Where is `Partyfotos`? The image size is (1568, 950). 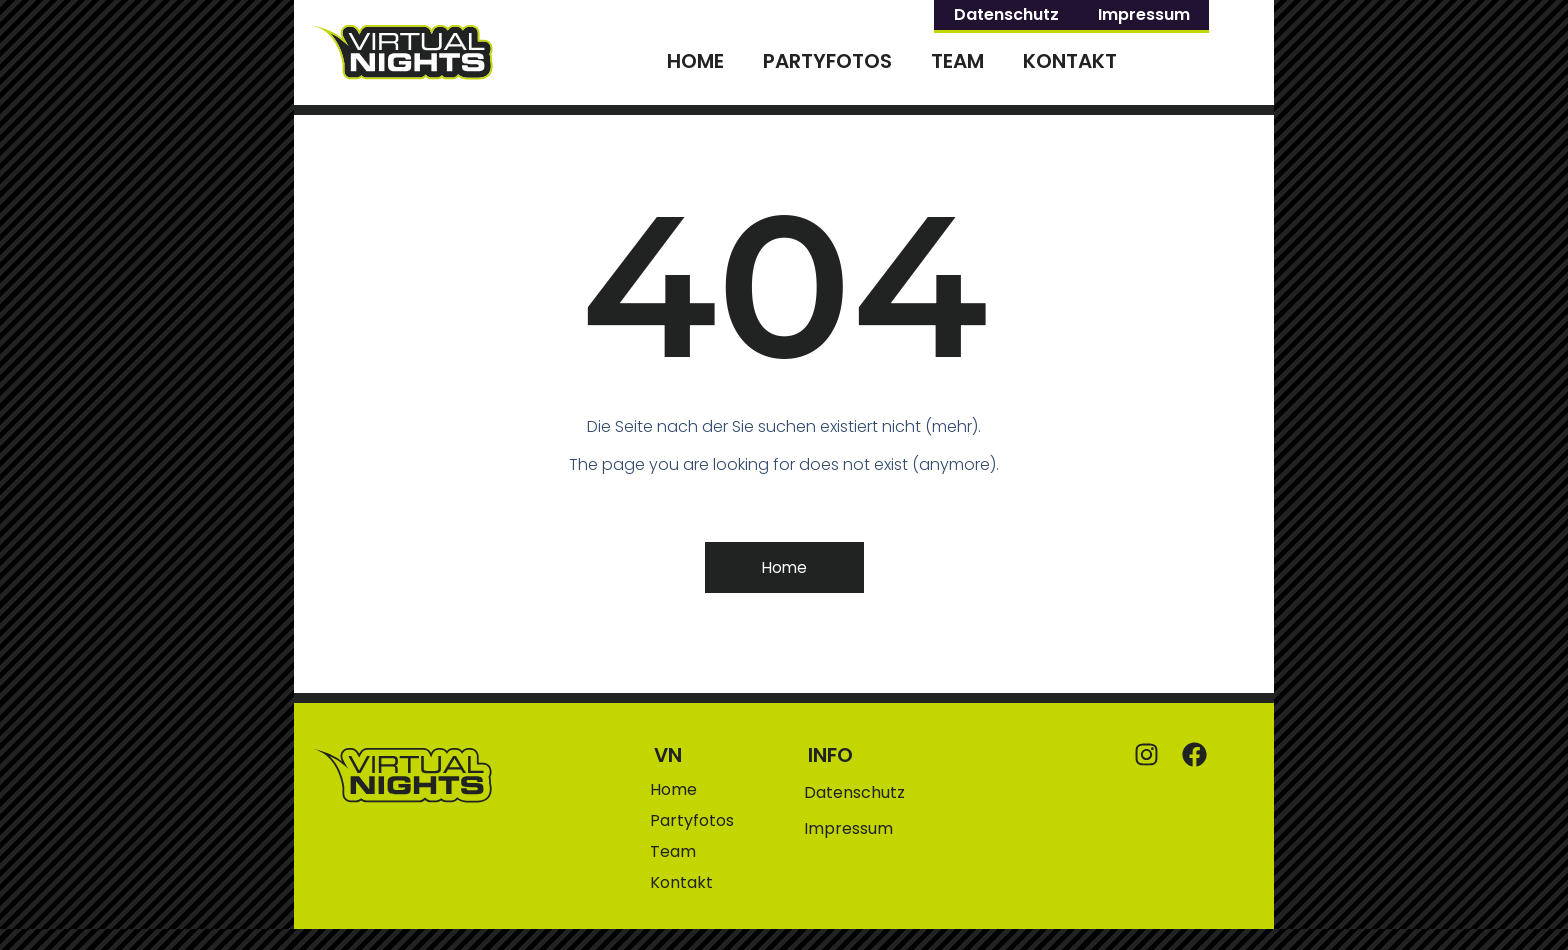 Partyfotos is located at coordinates (827, 61).